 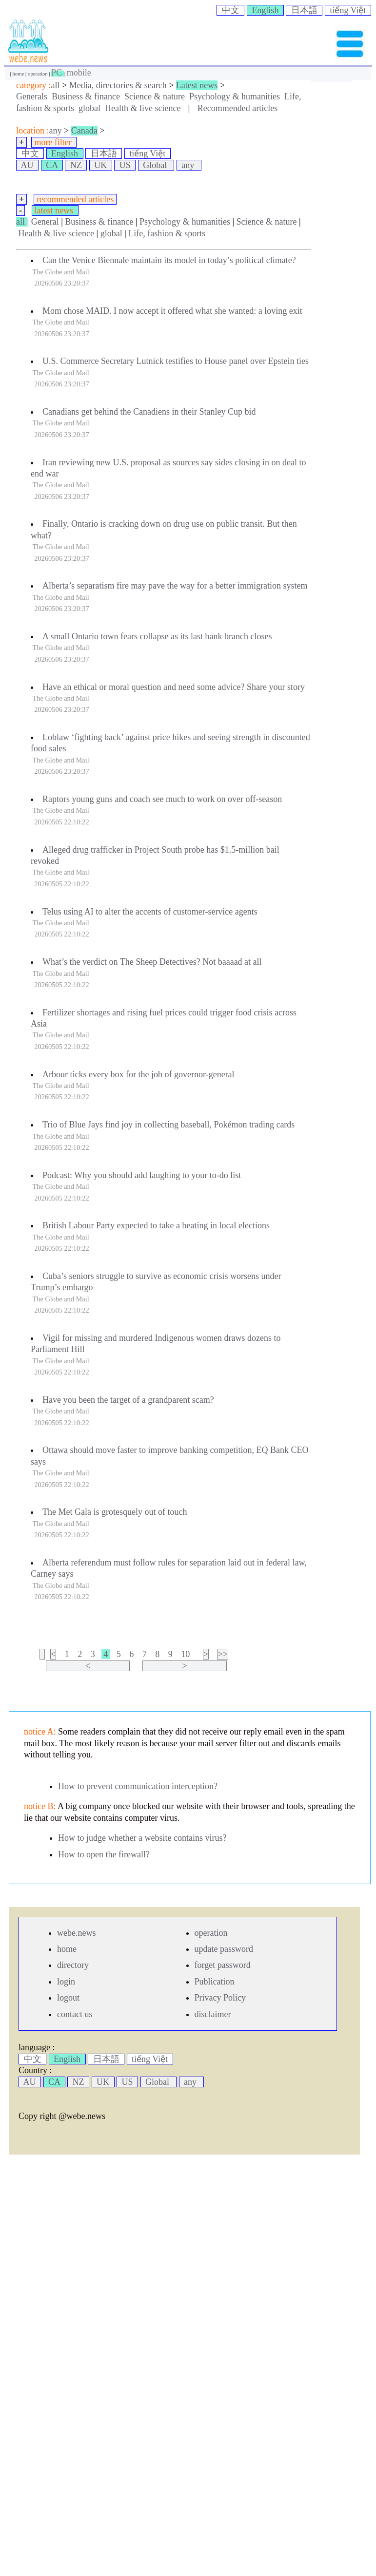 What do you see at coordinates (223, 1965) in the screenshot?
I see `forget password` at bounding box center [223, 1965].